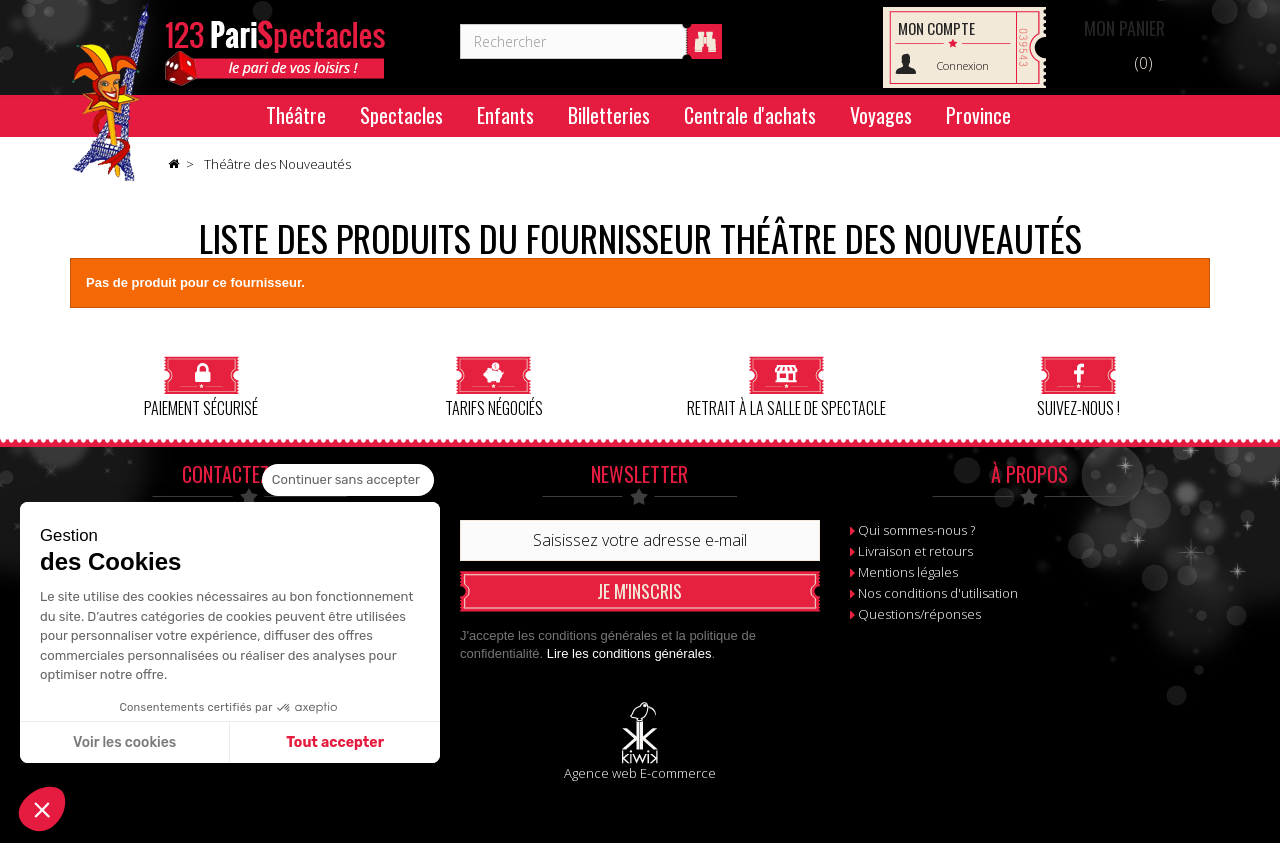  I want to click on [button], so click(42, 809).